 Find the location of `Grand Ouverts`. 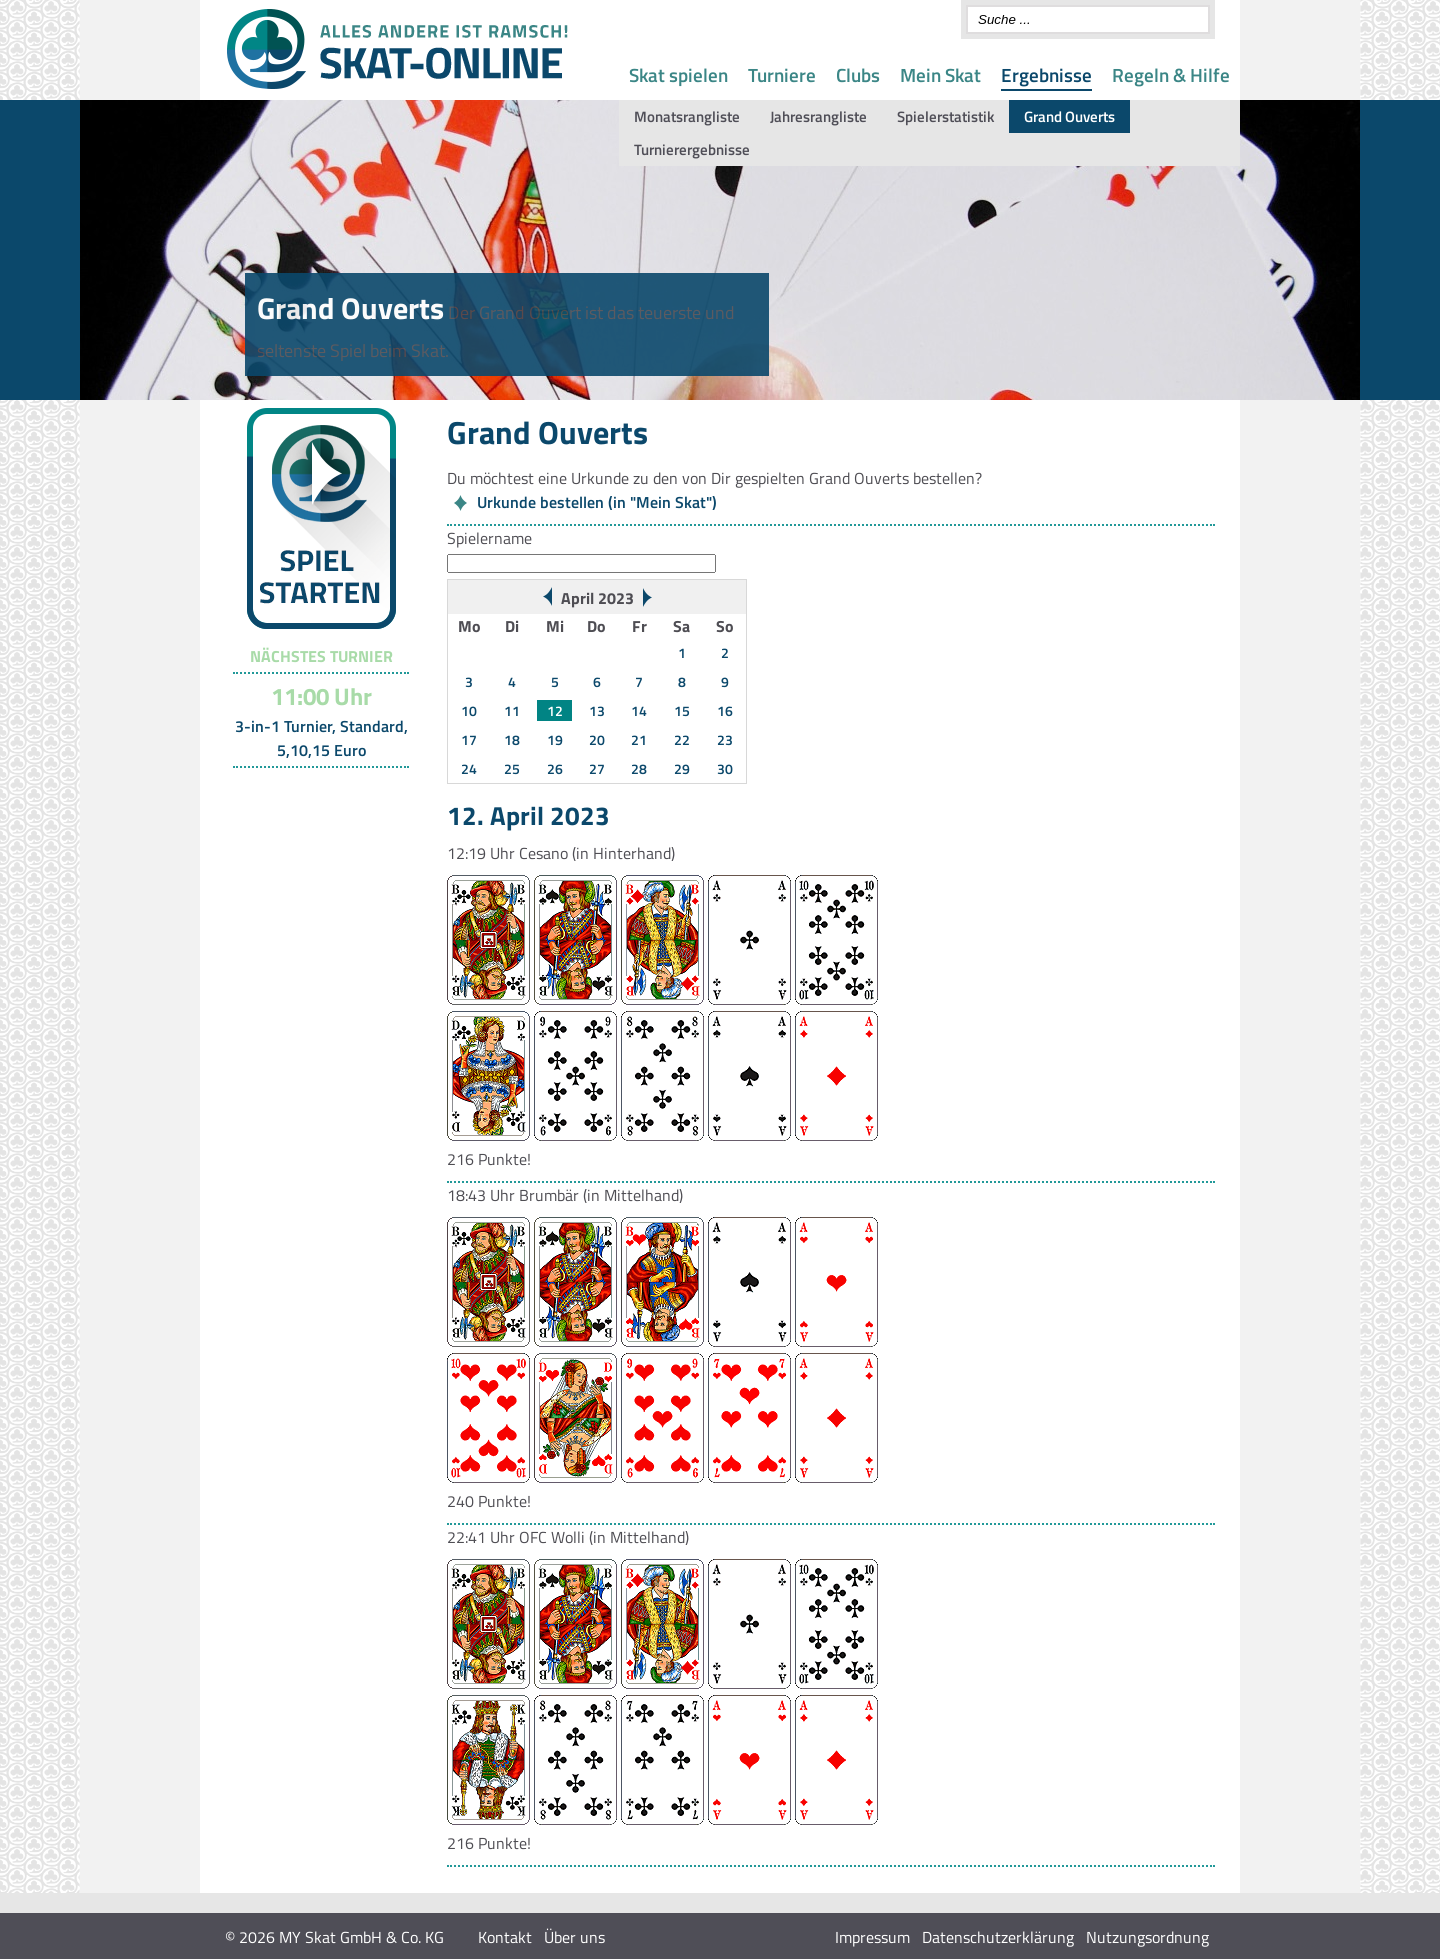

Grand Ouverts is located at coordinates (1069, 116).